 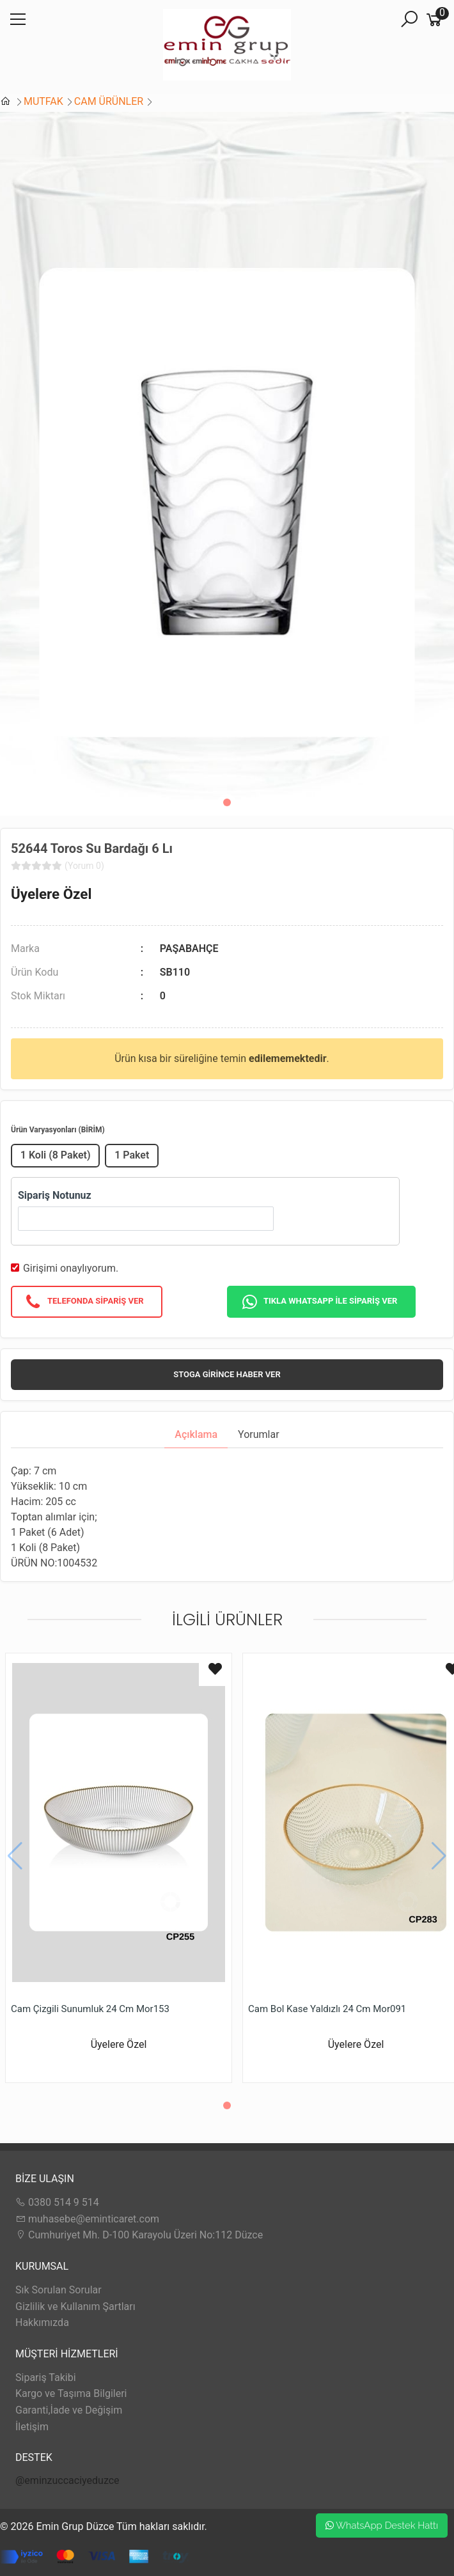 What do you see at coordinates (42, 2322) in the screenshot?
I see `Hakkımızda` at bounding box center [42, 2322].